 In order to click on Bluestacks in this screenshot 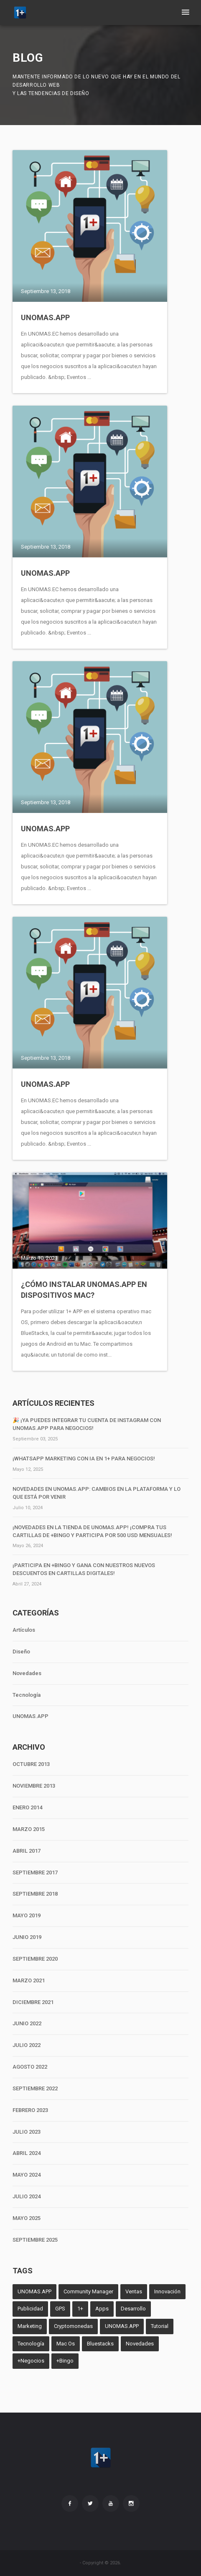, I will do `click(100, 2343)`.